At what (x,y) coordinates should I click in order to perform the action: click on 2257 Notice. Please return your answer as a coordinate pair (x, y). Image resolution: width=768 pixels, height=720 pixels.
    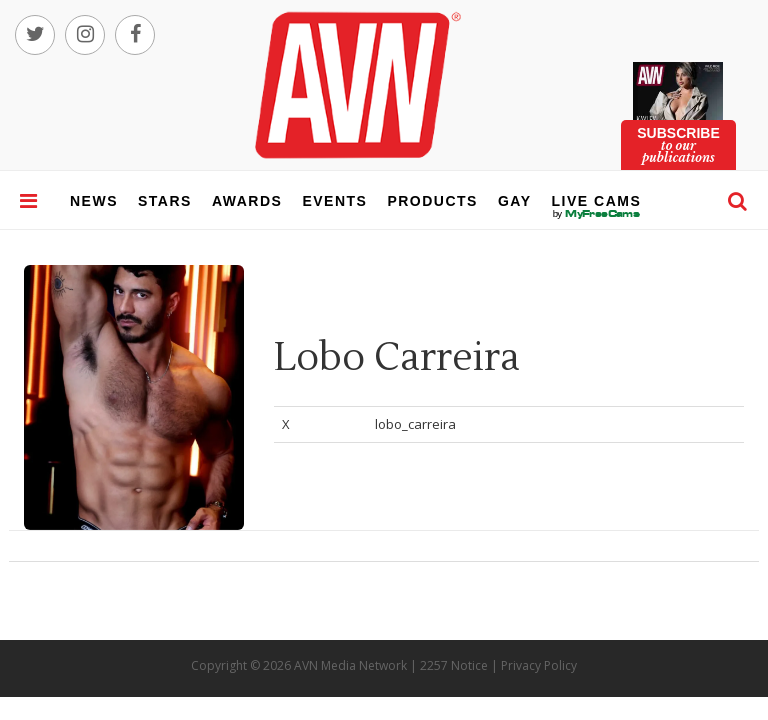
    Looking at the image, I should click on (454, 665).